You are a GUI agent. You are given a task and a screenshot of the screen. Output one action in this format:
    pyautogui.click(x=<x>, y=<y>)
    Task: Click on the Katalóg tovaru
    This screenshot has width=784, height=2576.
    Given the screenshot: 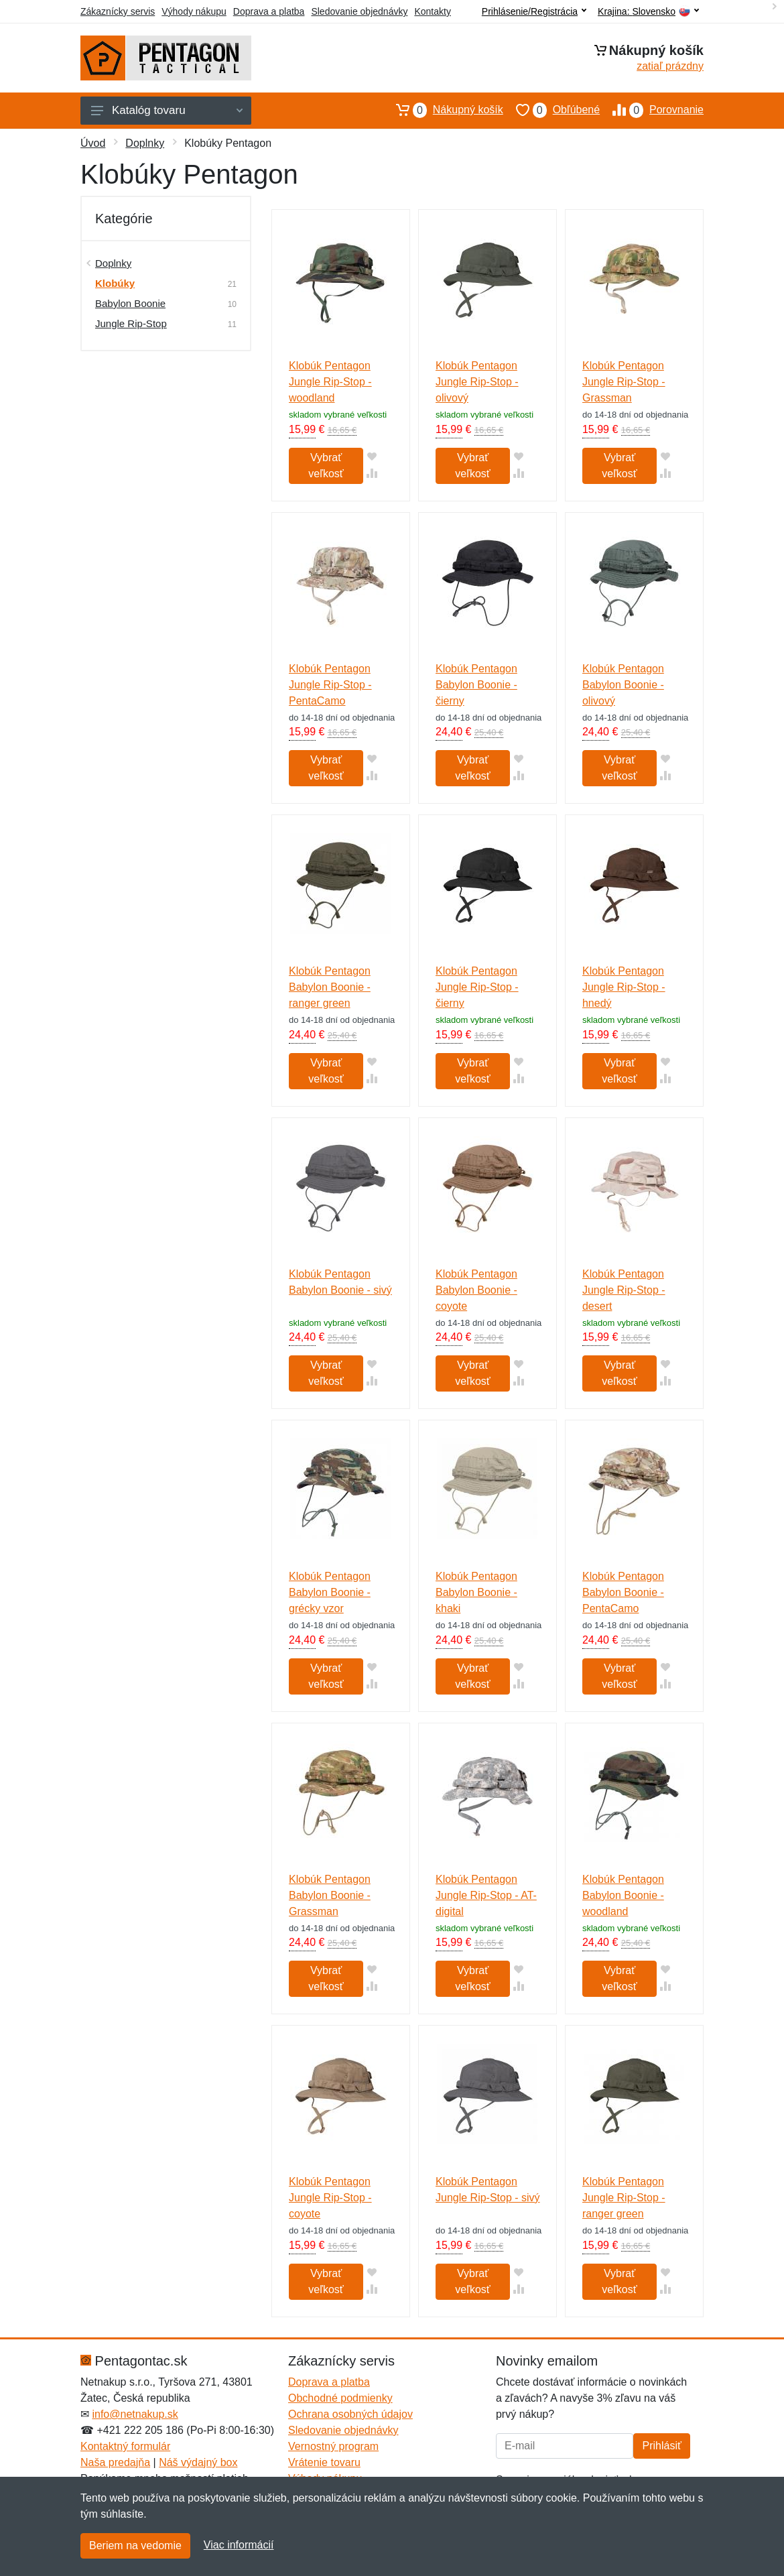 What is the action you would take?
    pyautogui.click(x=167, y=110)
    